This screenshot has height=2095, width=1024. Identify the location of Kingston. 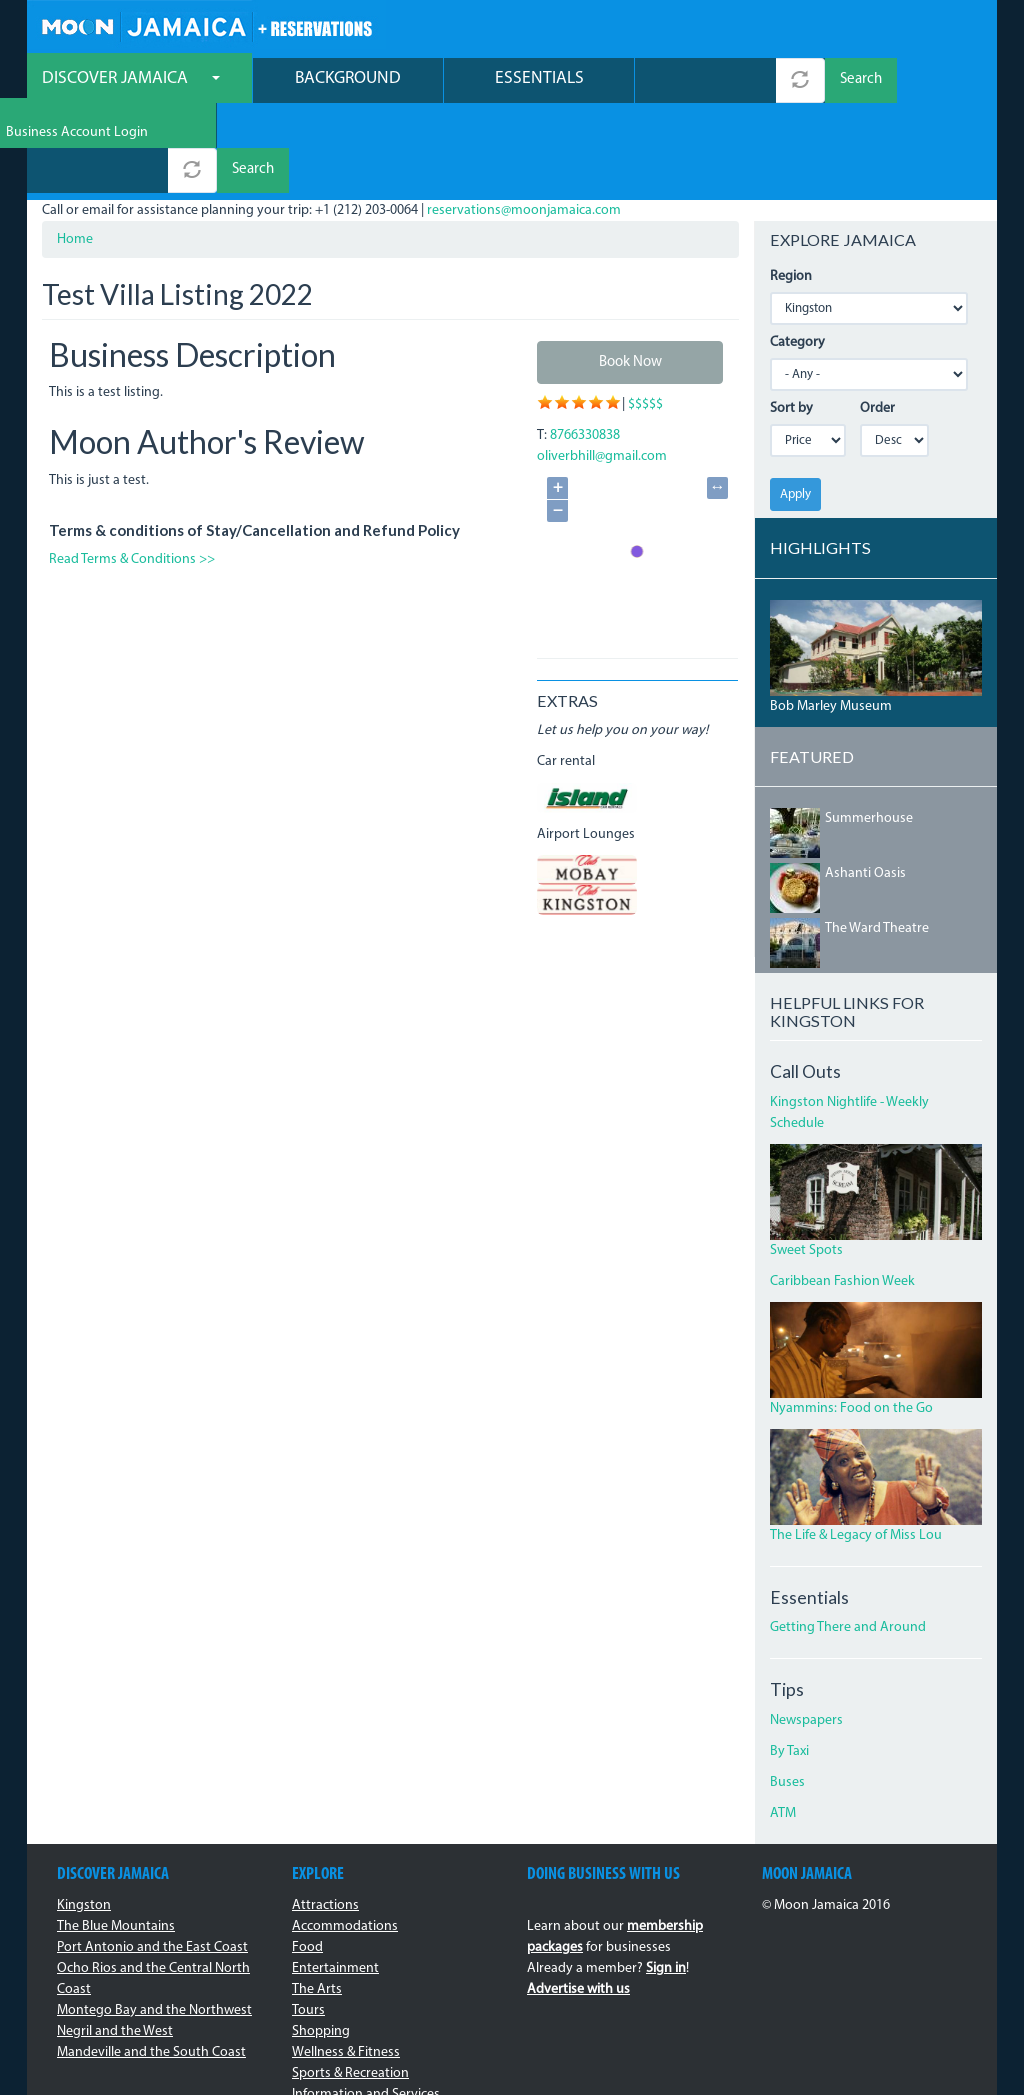
(84, 1817).